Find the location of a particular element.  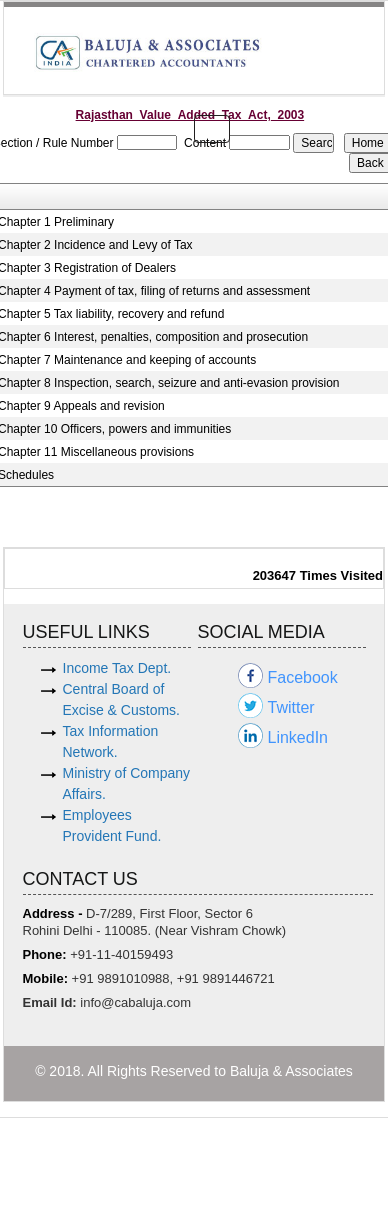

LinkedIn is located at coordinates (298, 737).